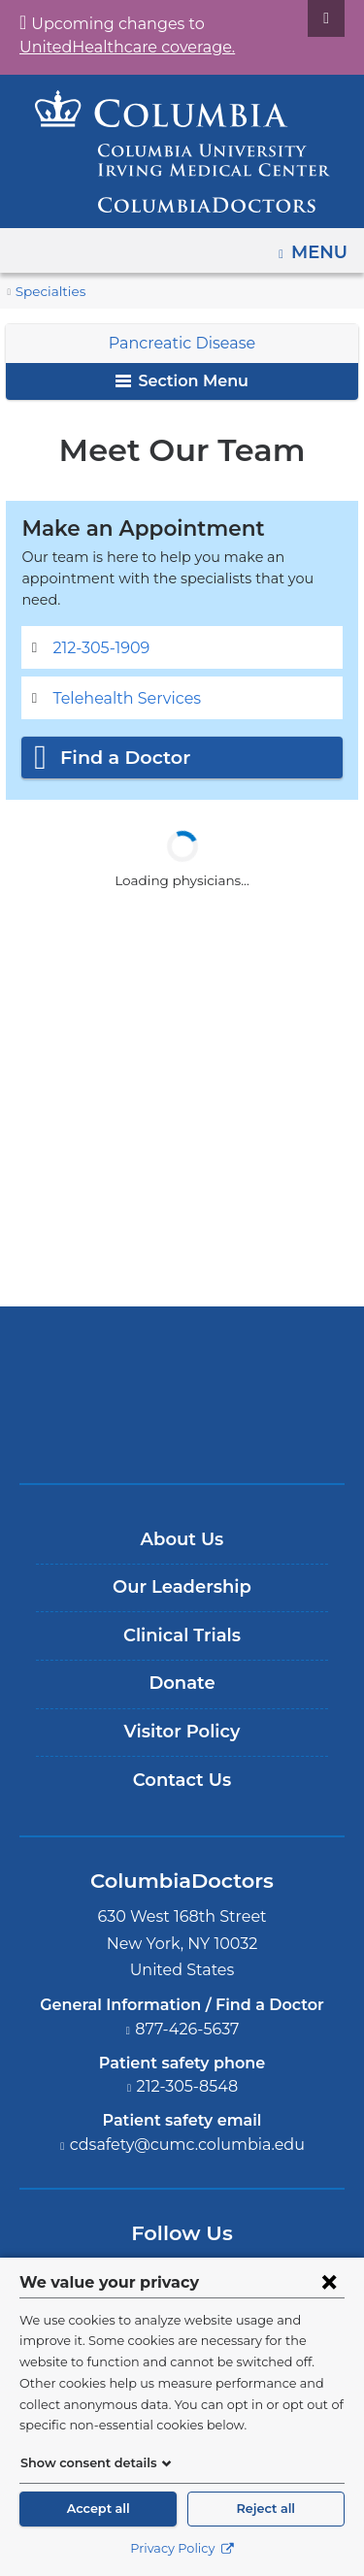  I want to click on Contact Us, so click(182, 1758).